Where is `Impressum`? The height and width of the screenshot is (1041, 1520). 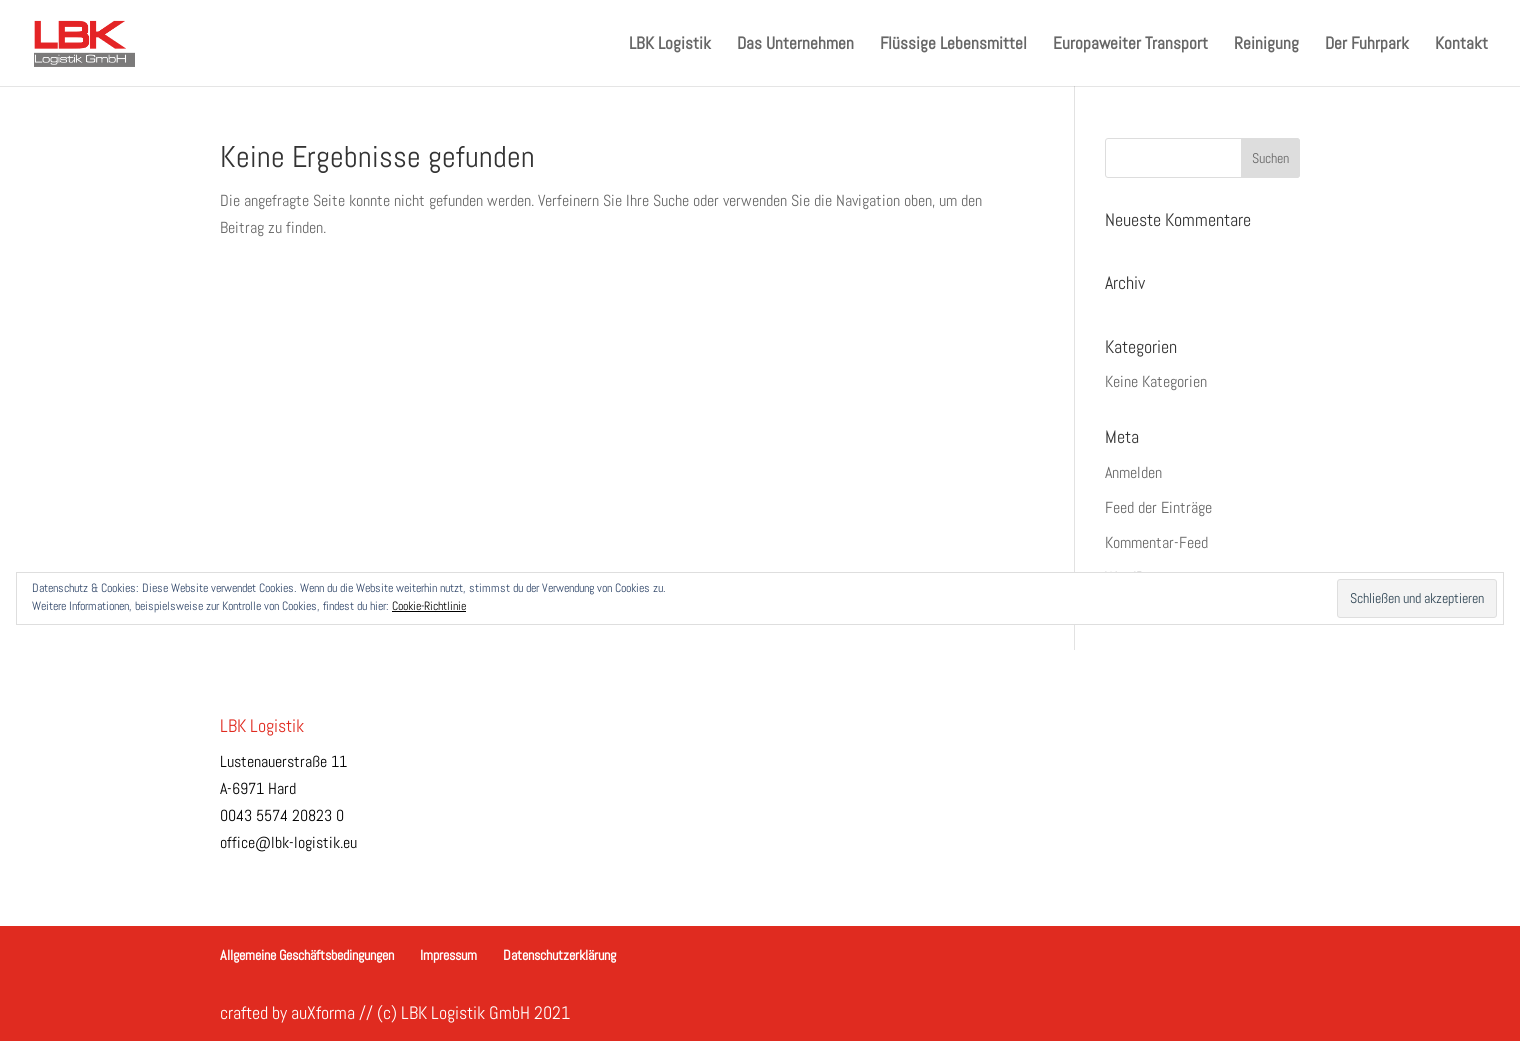 Impressum is located at coordinates (448, 955).